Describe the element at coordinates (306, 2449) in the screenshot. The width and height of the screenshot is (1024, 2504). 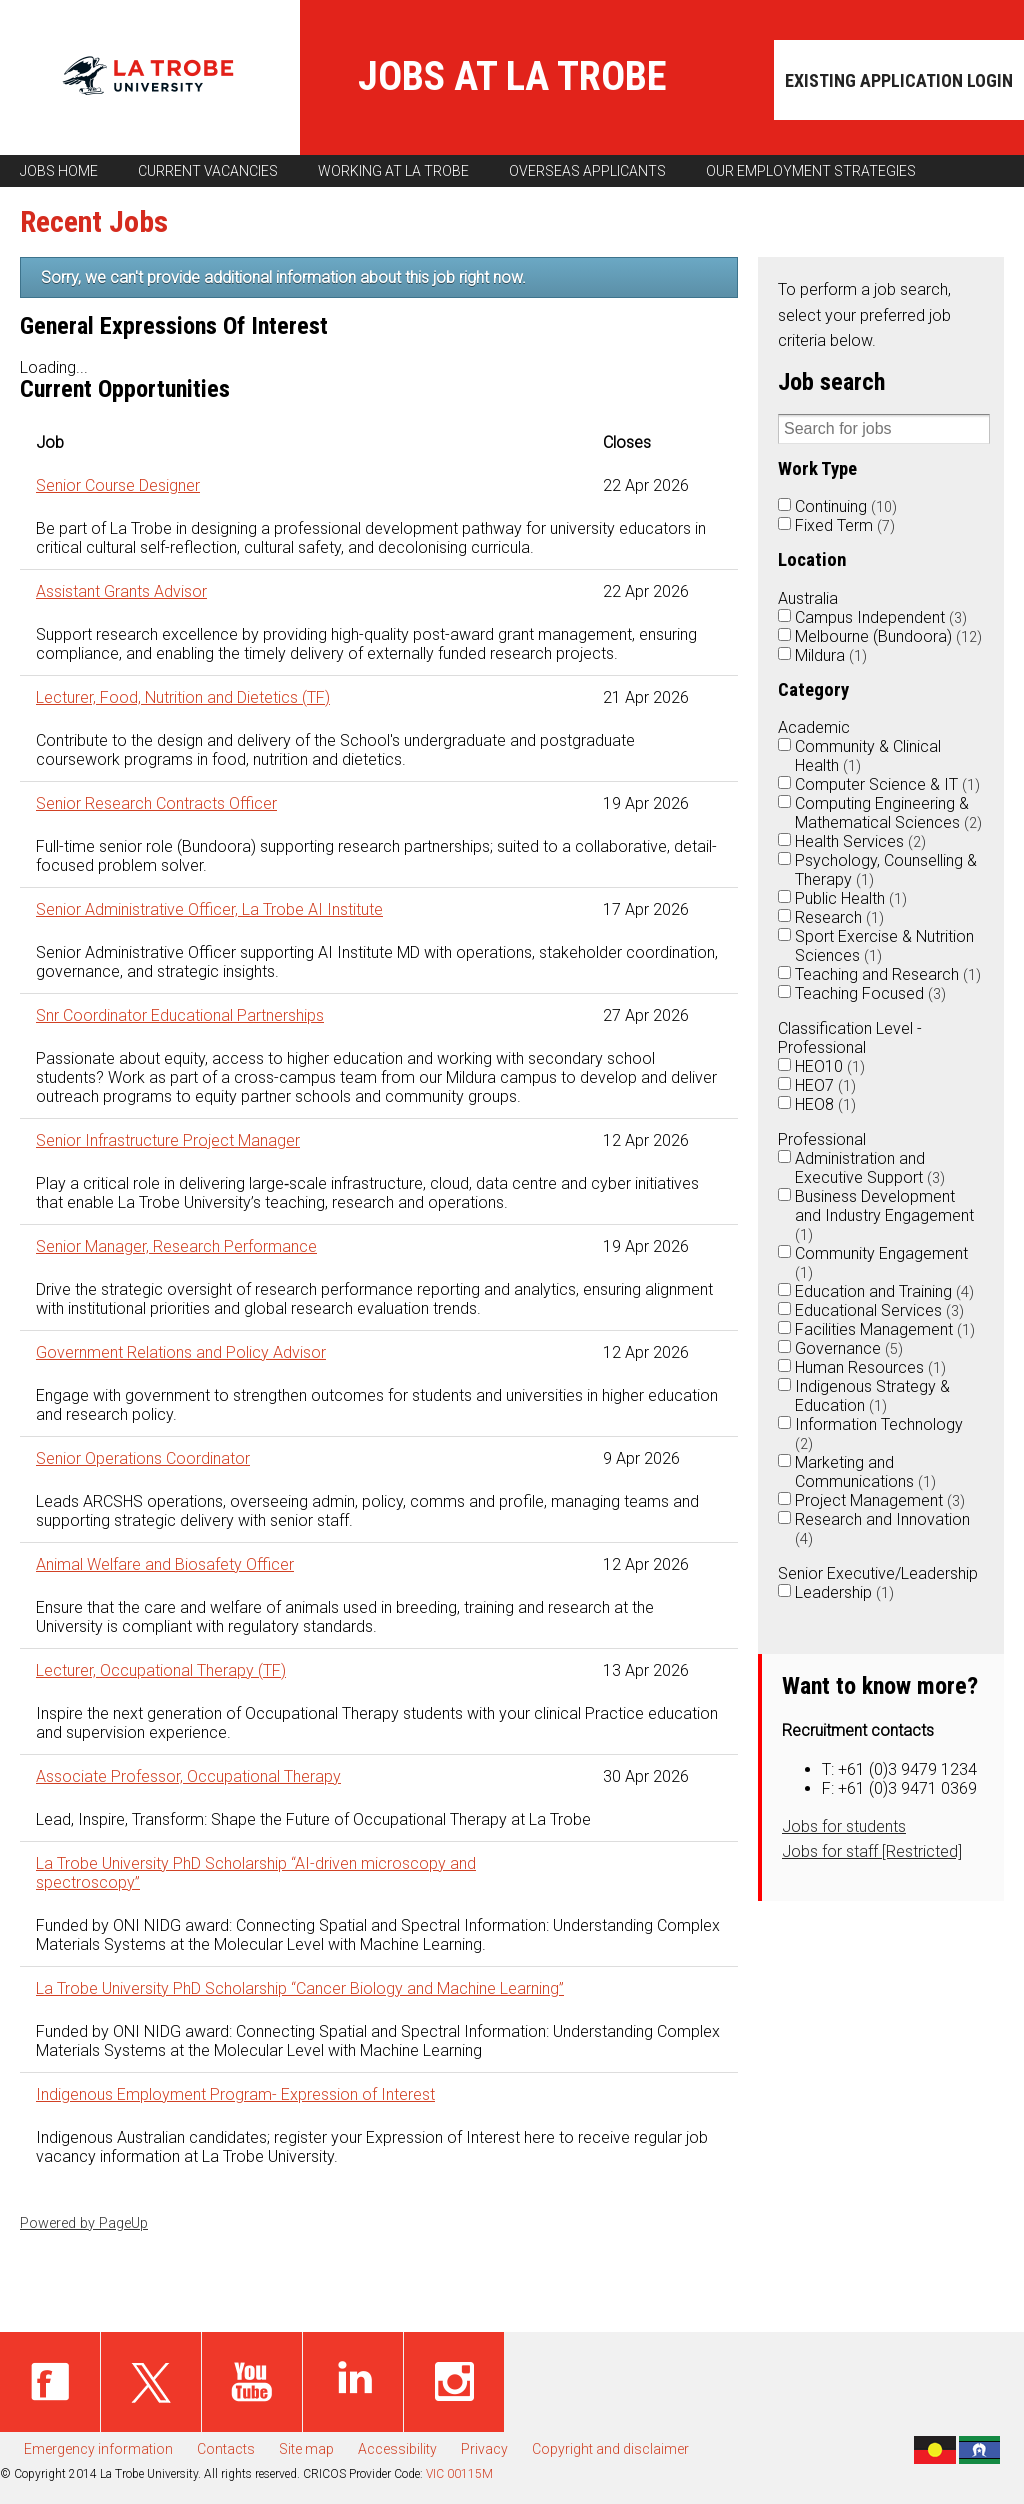
I see `Site map` at that location.